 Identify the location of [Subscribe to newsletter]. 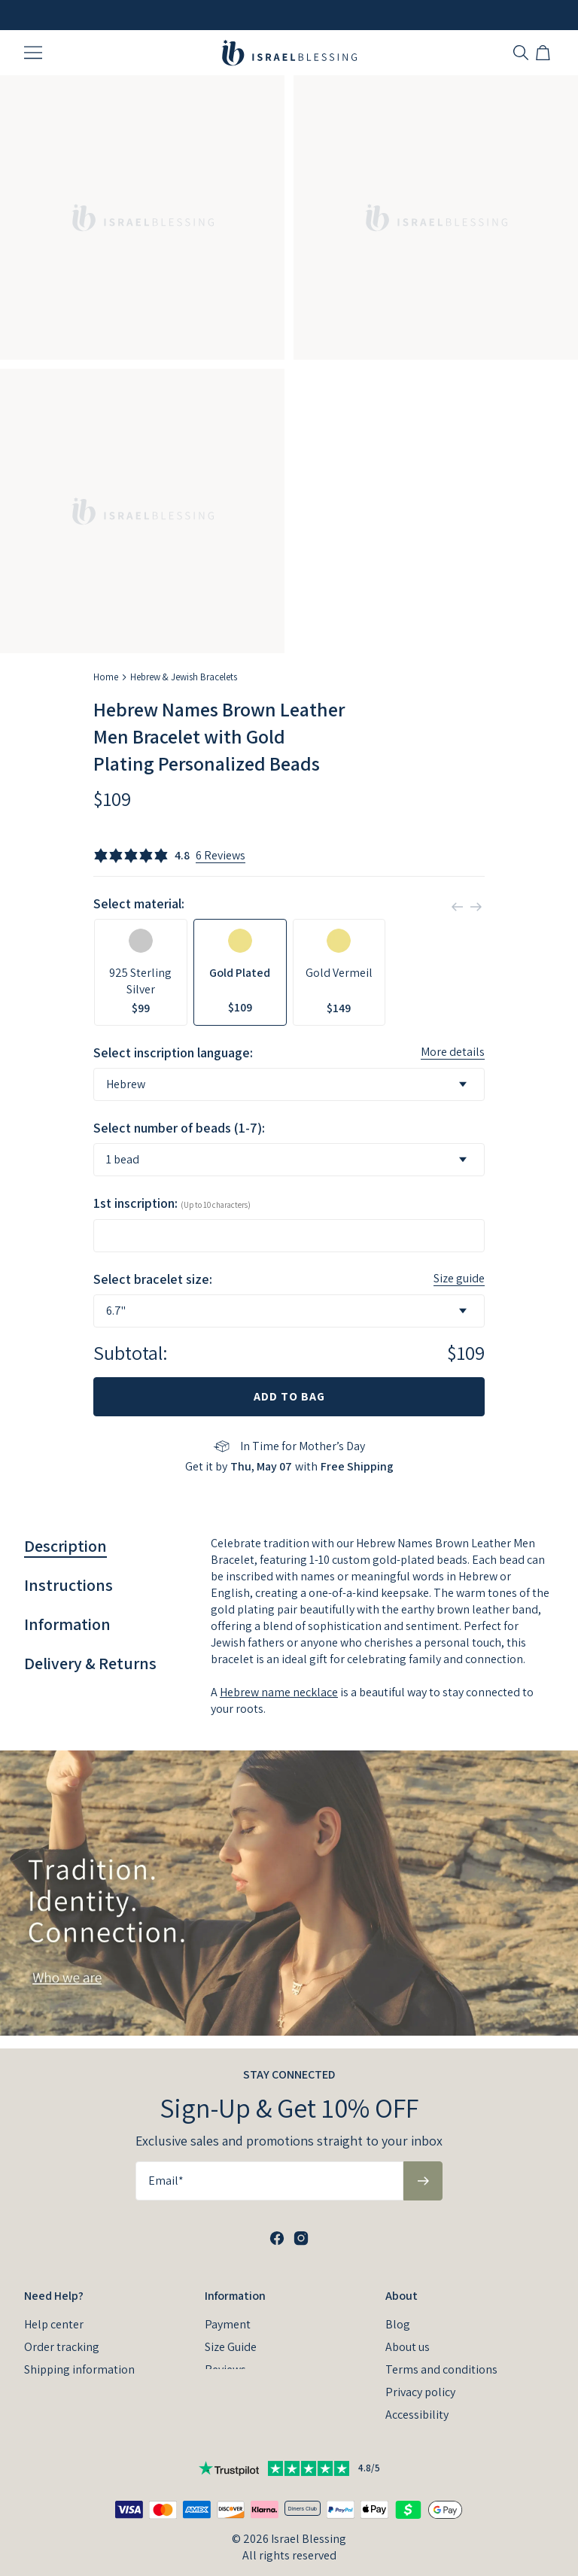
(423, 2168).